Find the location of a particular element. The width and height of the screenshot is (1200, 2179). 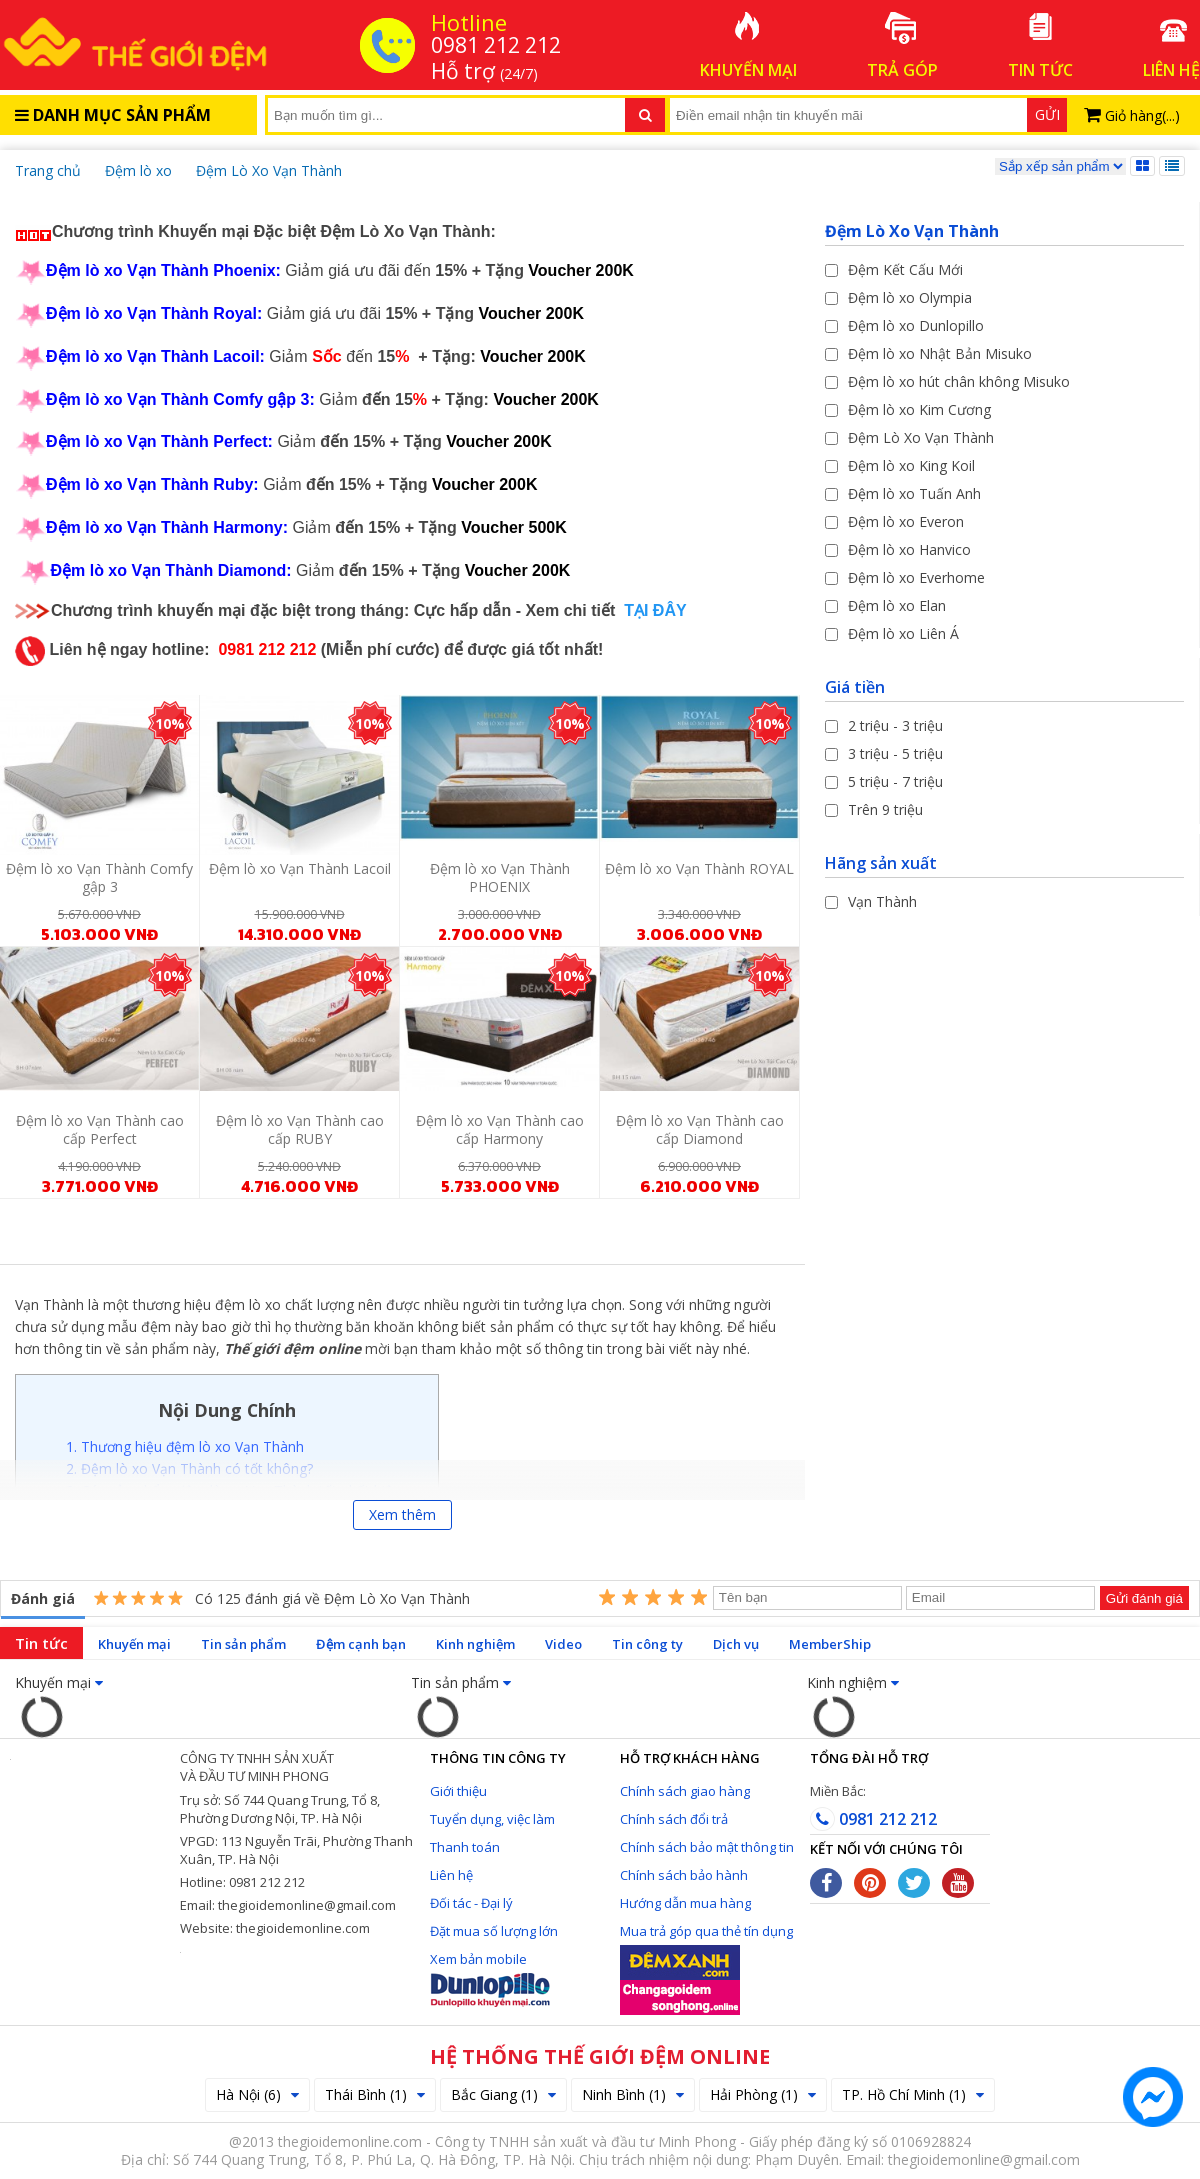

Chính sách giao hàng is located at coordinates (685, 1791).